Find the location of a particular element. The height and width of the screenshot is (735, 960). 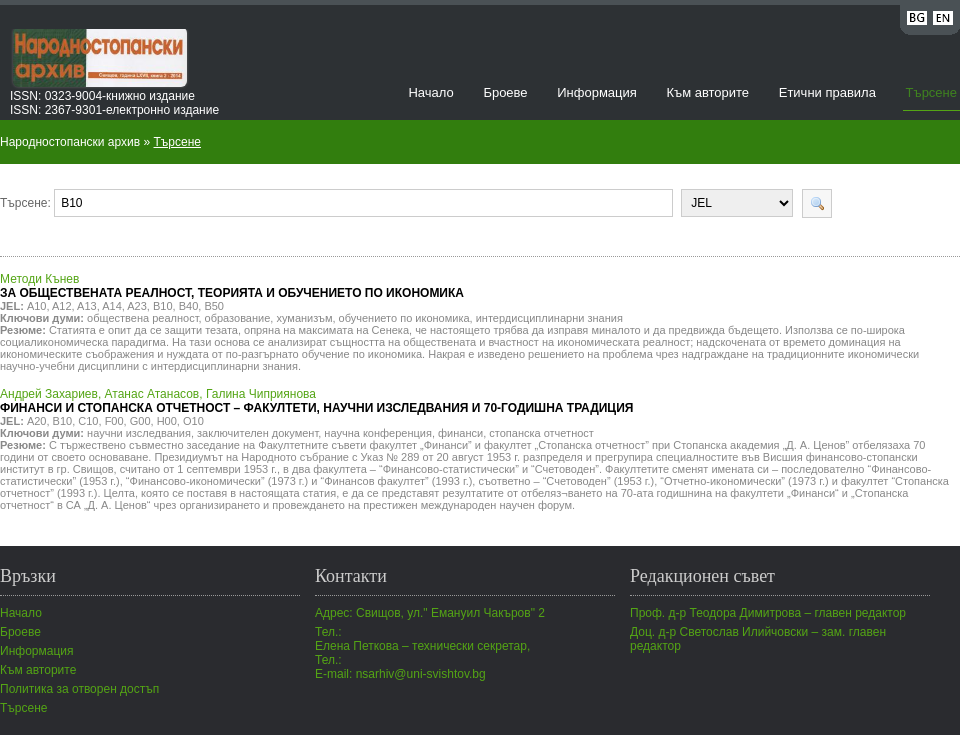

O10 is located at coordinates (193, 421).